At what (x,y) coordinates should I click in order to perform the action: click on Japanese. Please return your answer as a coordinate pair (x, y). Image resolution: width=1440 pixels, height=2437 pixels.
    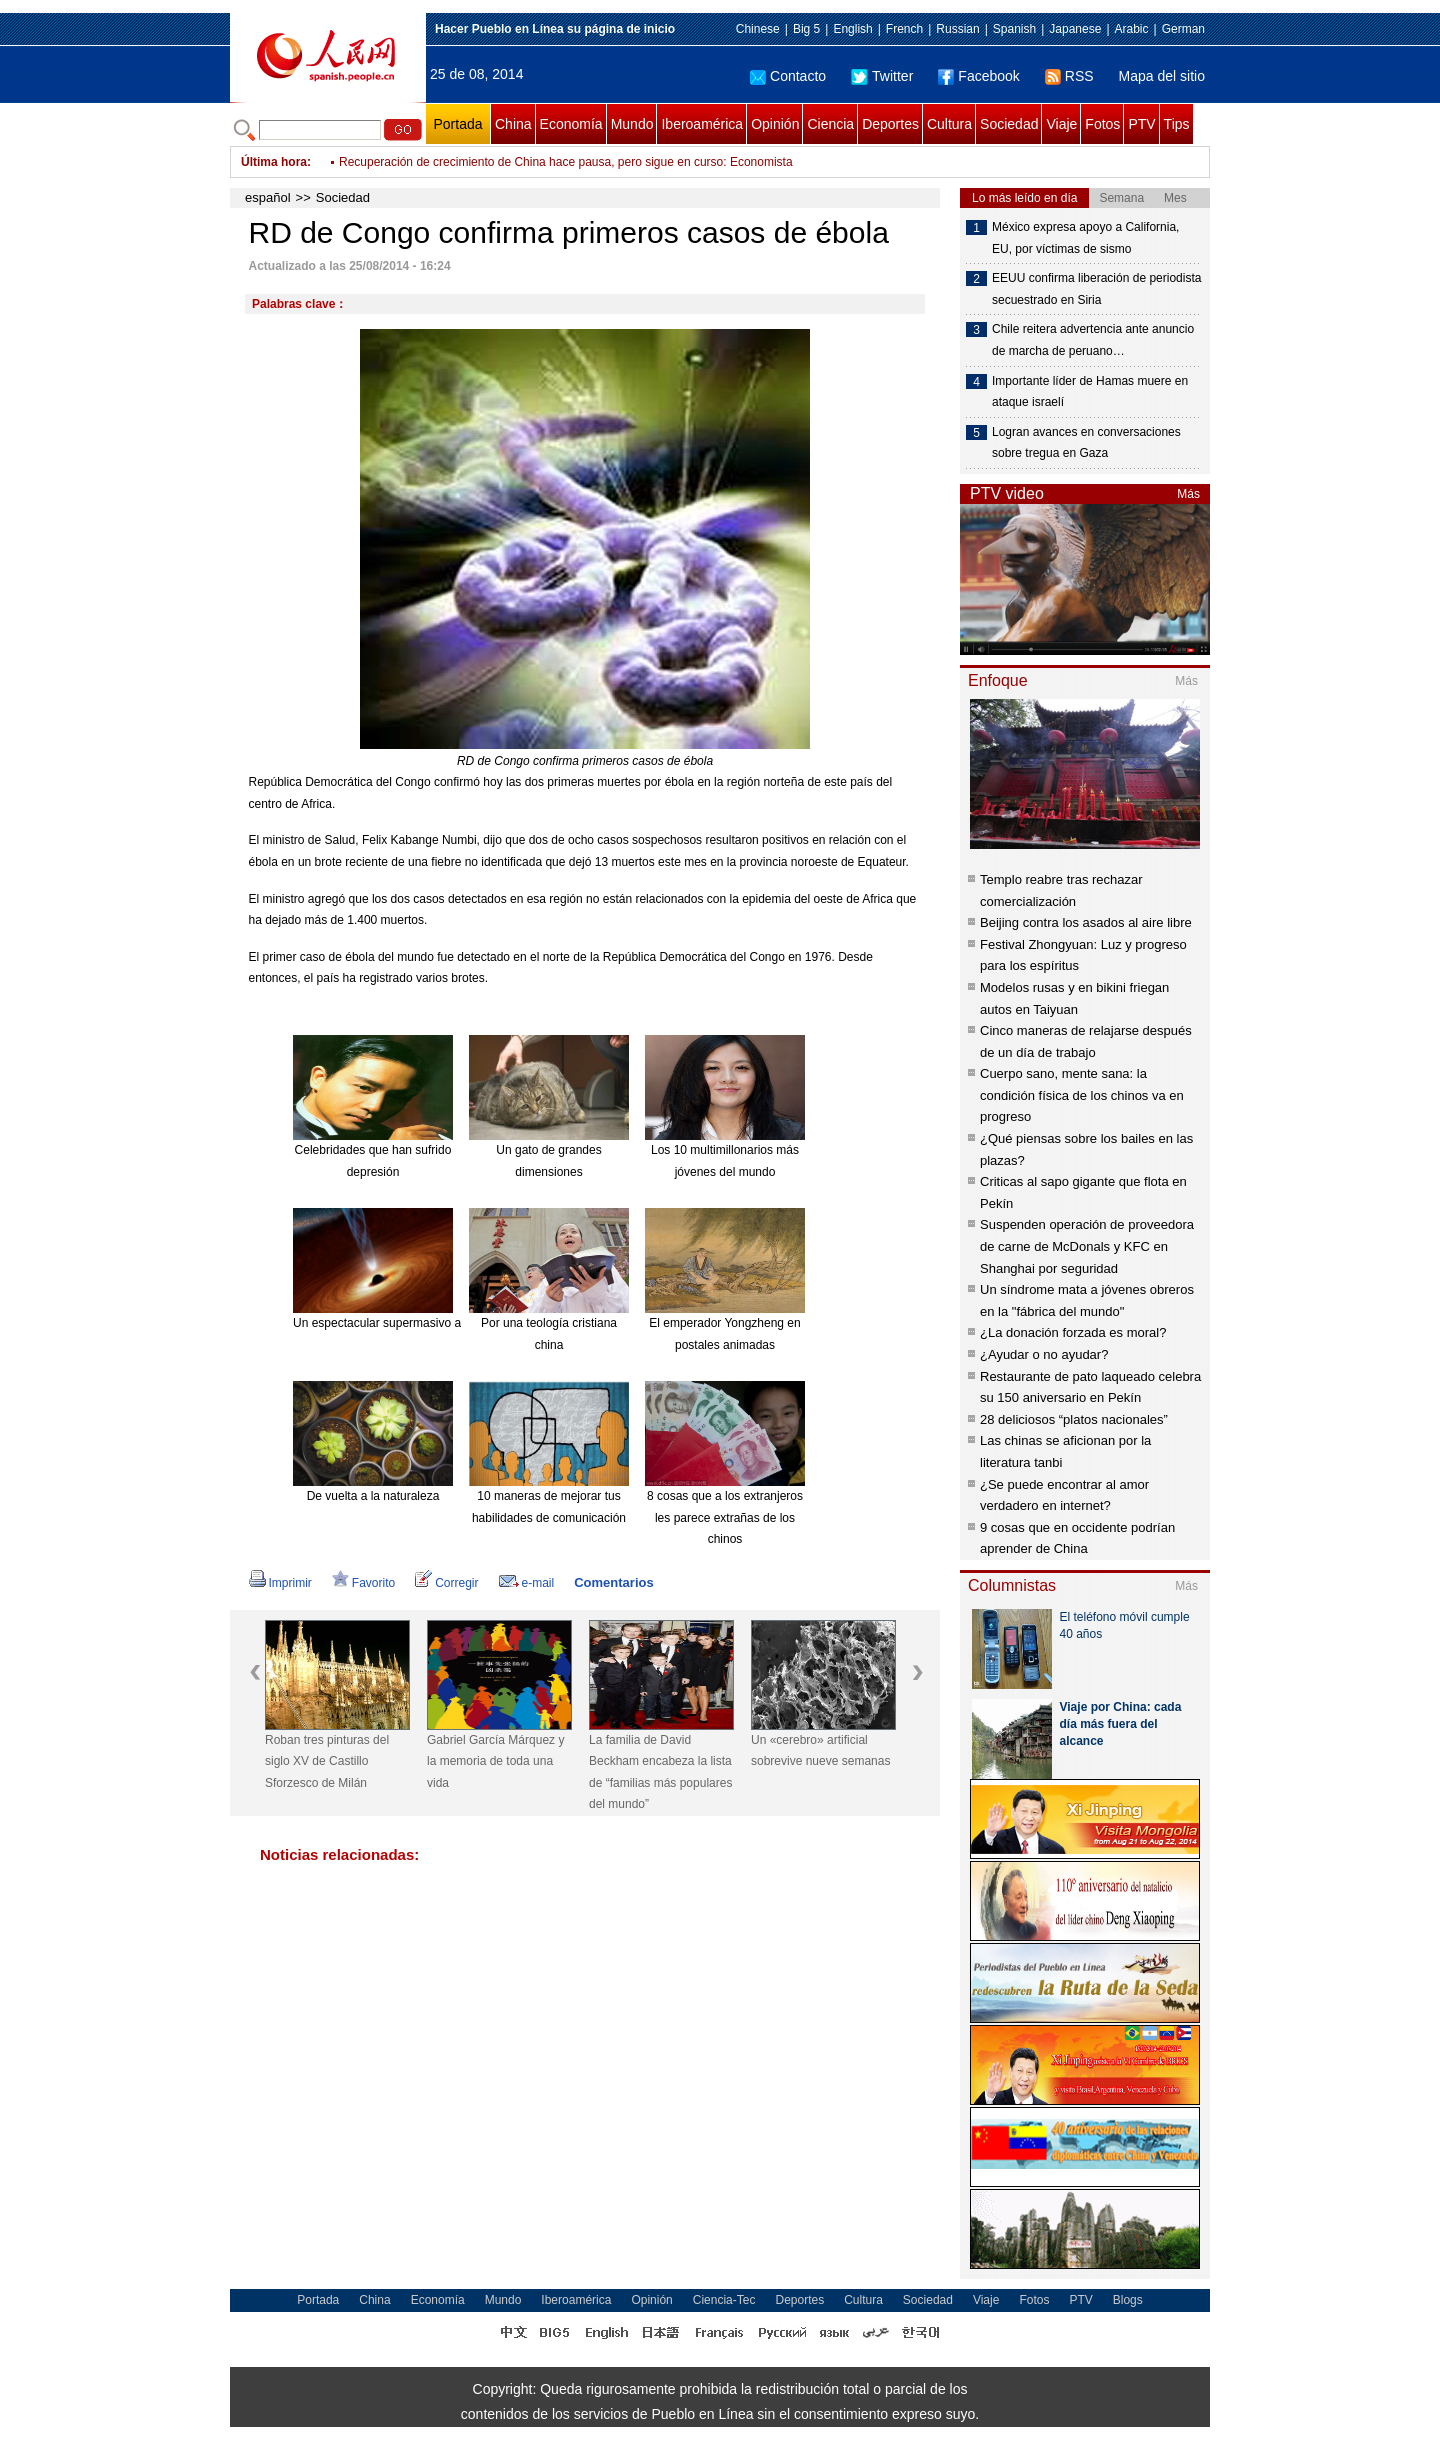
    Looking at the image, I should click on (1075, 29).